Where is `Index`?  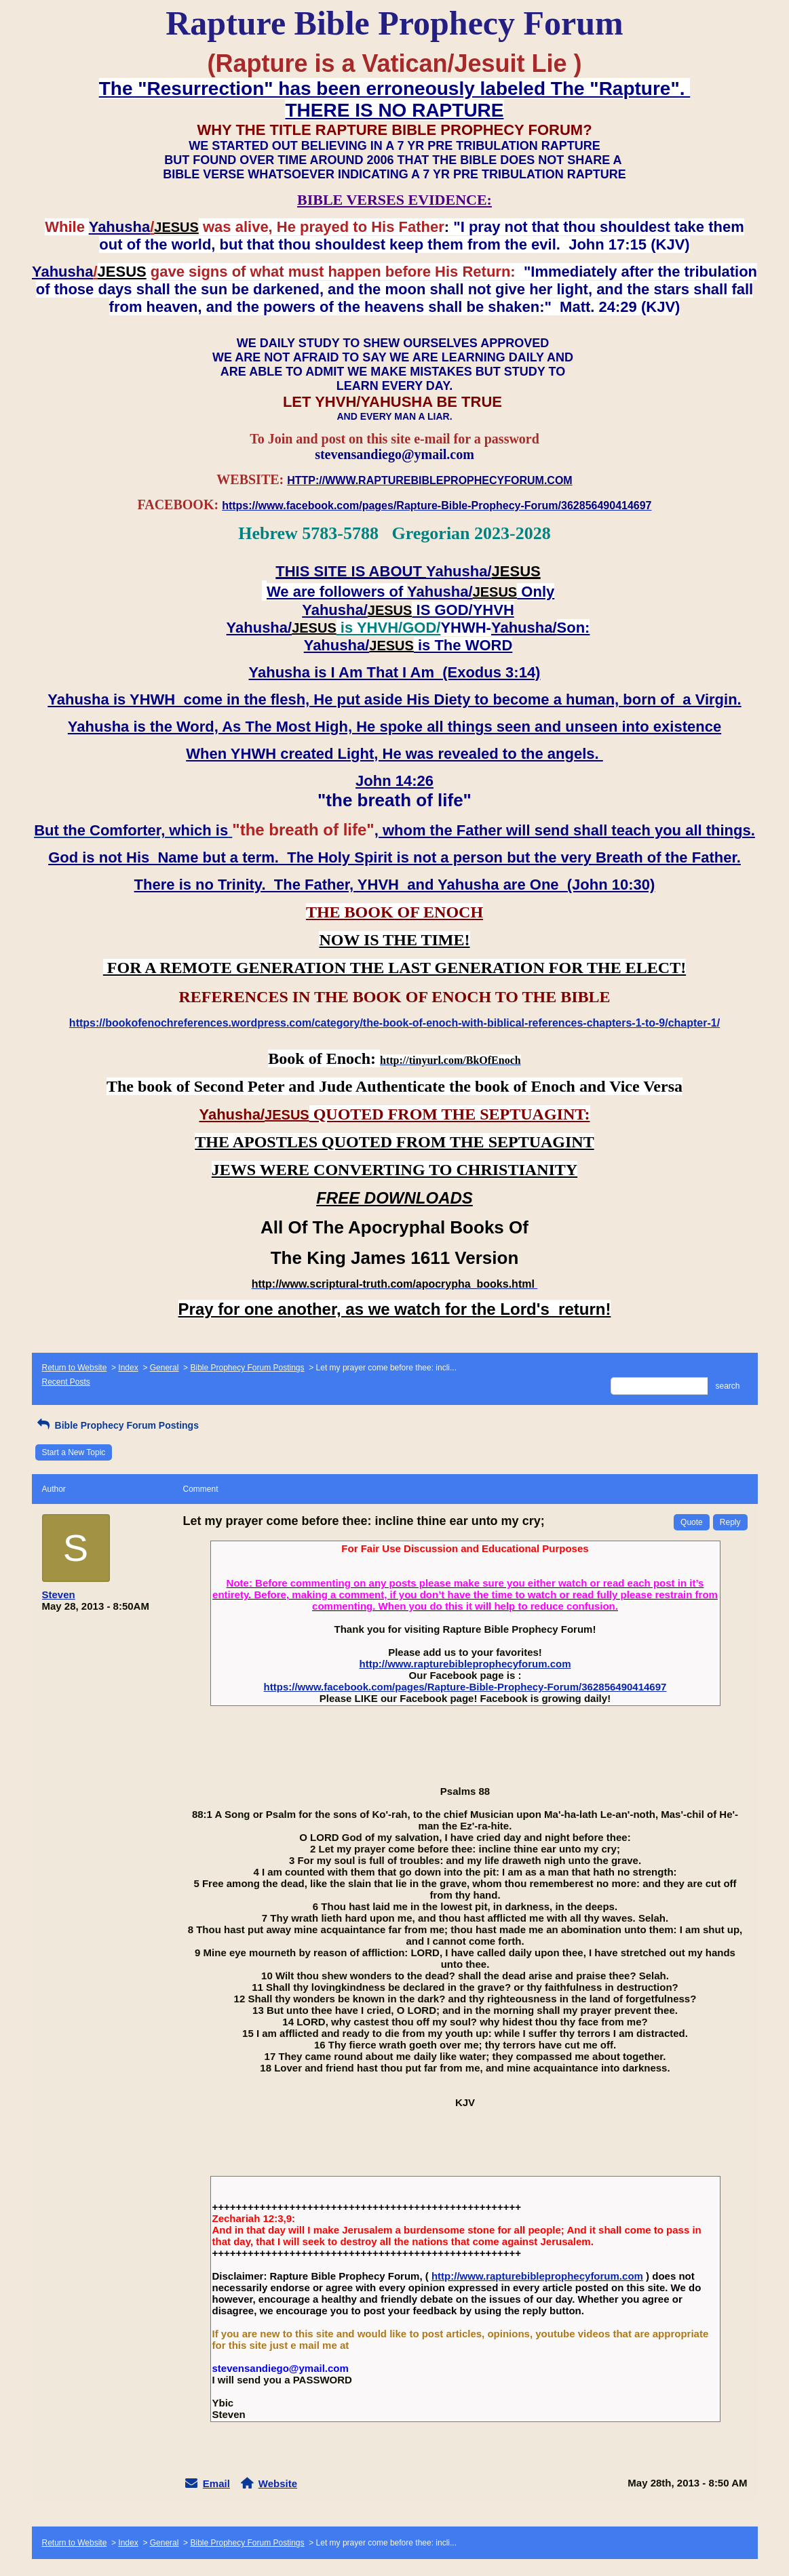 Index is located at coordinates (128, 1367).